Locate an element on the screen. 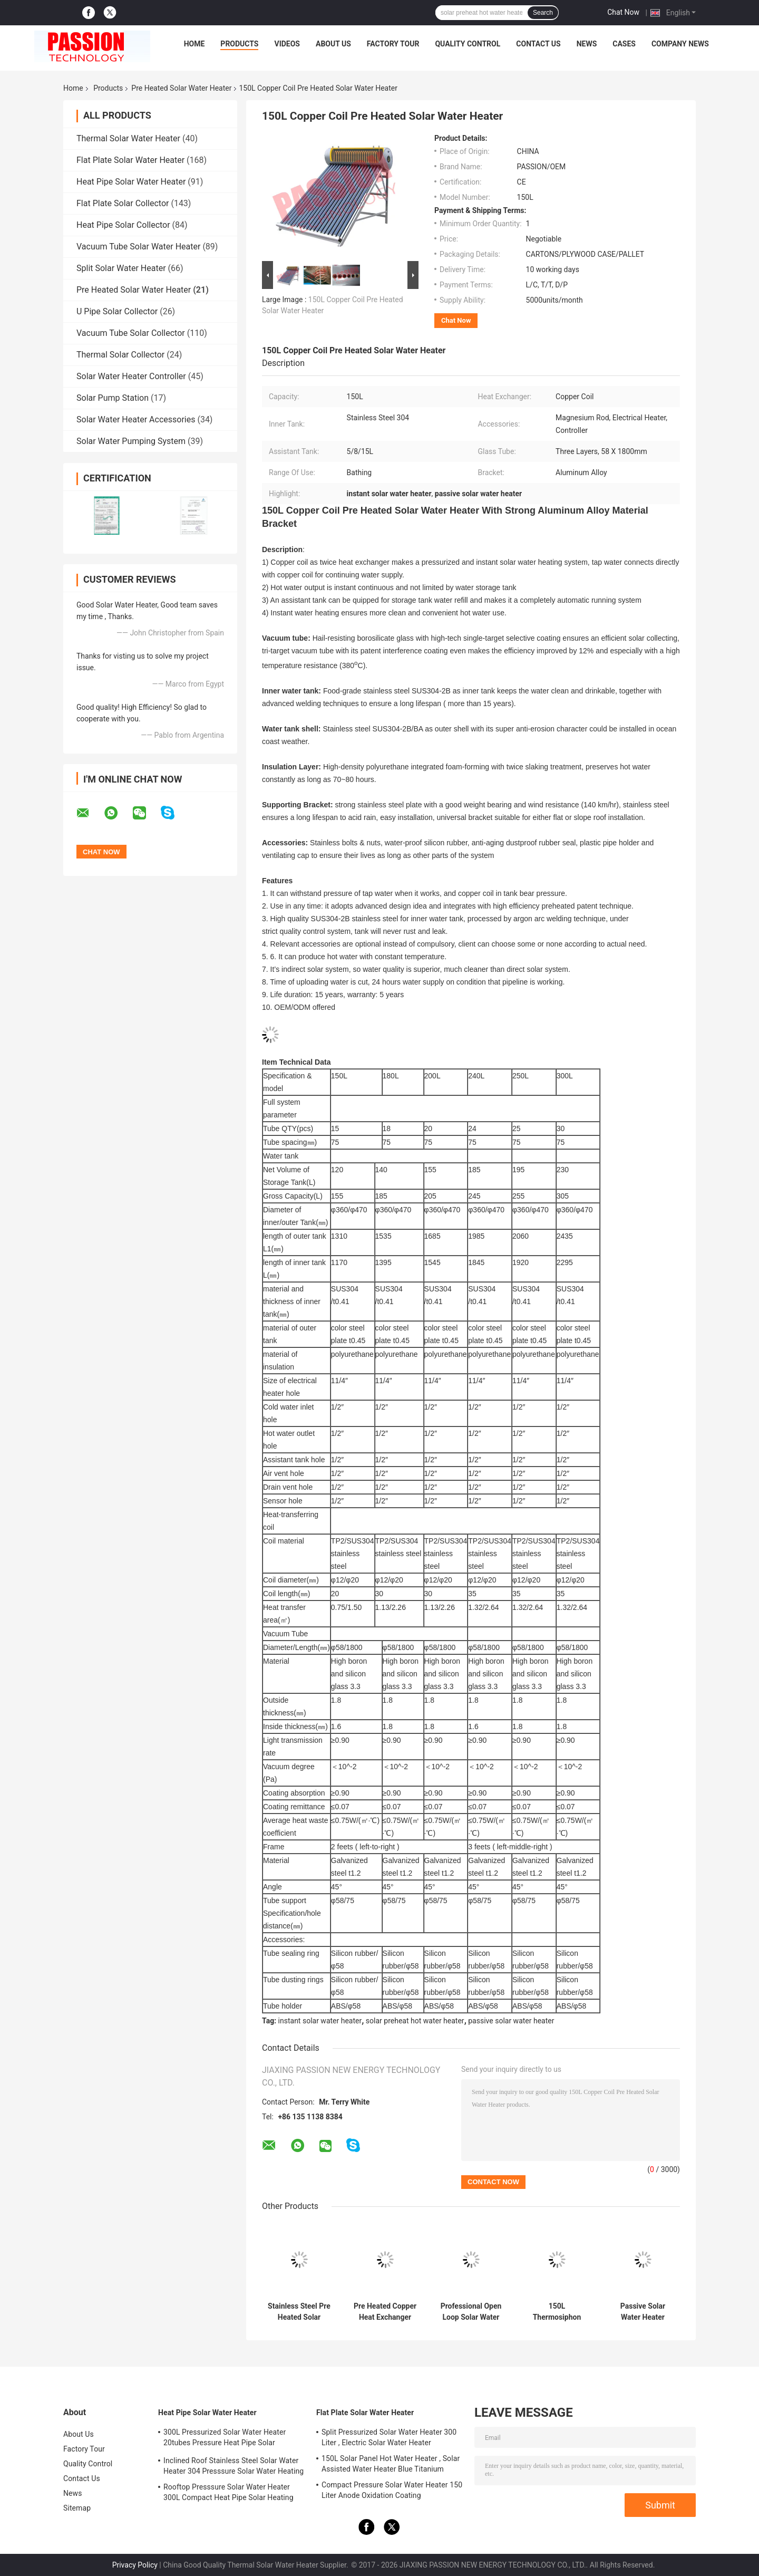  Contact Us is located at coordinates (538, 44).